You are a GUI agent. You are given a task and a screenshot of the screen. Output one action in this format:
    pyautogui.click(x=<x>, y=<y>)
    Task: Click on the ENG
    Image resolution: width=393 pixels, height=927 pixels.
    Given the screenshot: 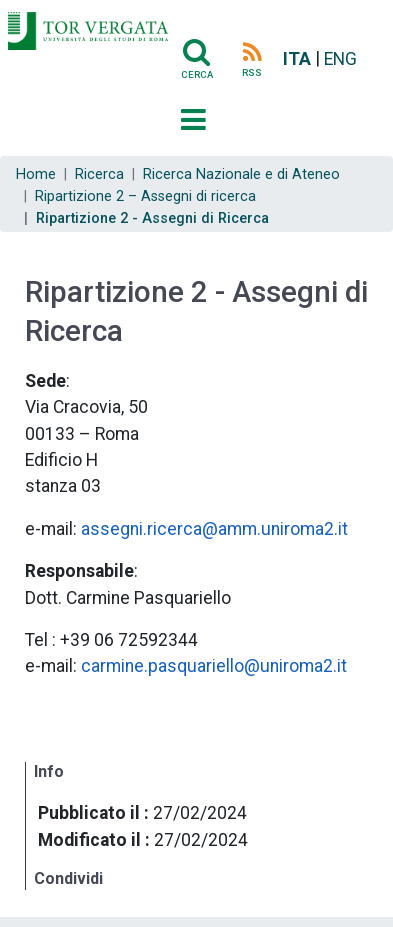 What is the action you would take?
    pyautogui.click(x=340, y=59)
    